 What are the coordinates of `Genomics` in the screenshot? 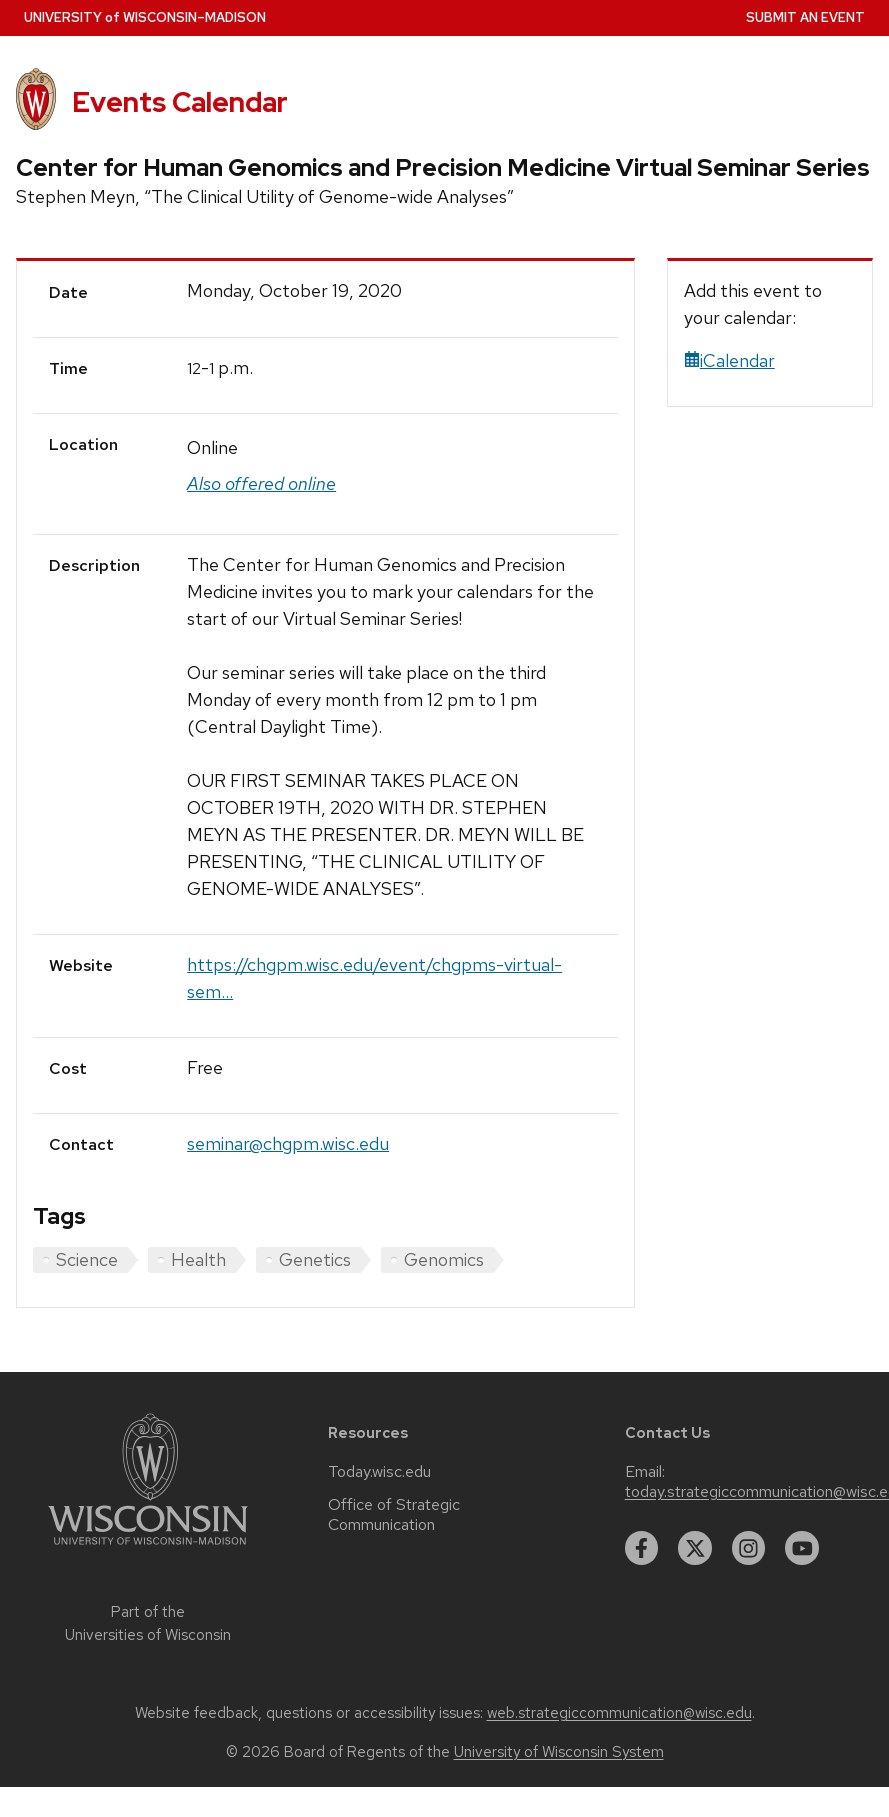 It's located at (444, 1259).